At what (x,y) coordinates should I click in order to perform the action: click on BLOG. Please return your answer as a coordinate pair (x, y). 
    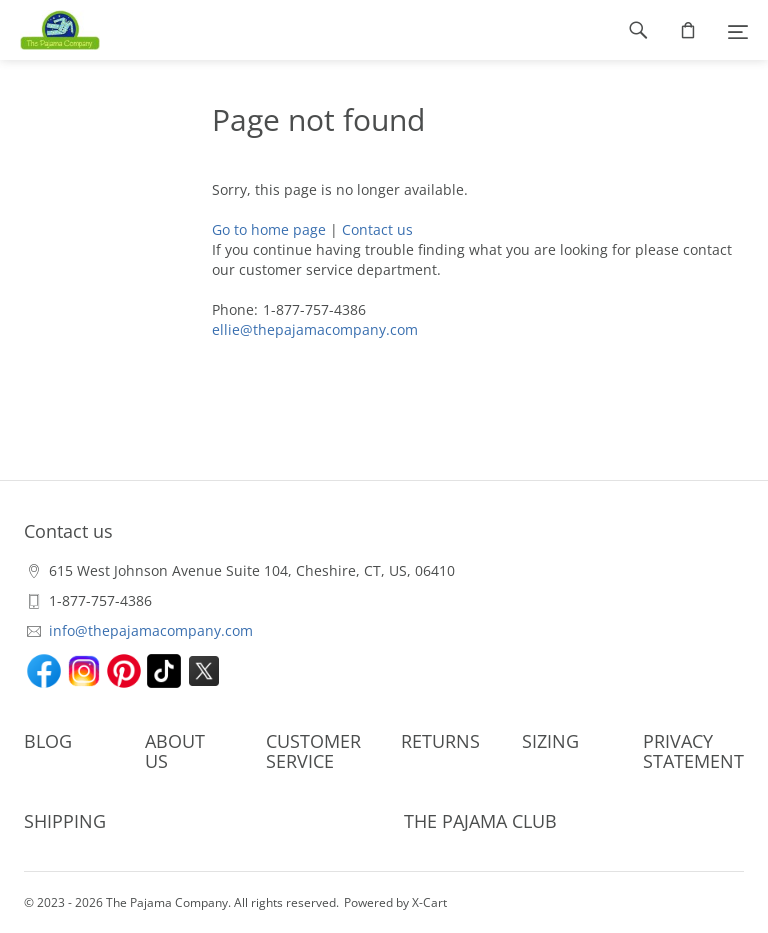
    Looking at the image, I should click on (48, 741).